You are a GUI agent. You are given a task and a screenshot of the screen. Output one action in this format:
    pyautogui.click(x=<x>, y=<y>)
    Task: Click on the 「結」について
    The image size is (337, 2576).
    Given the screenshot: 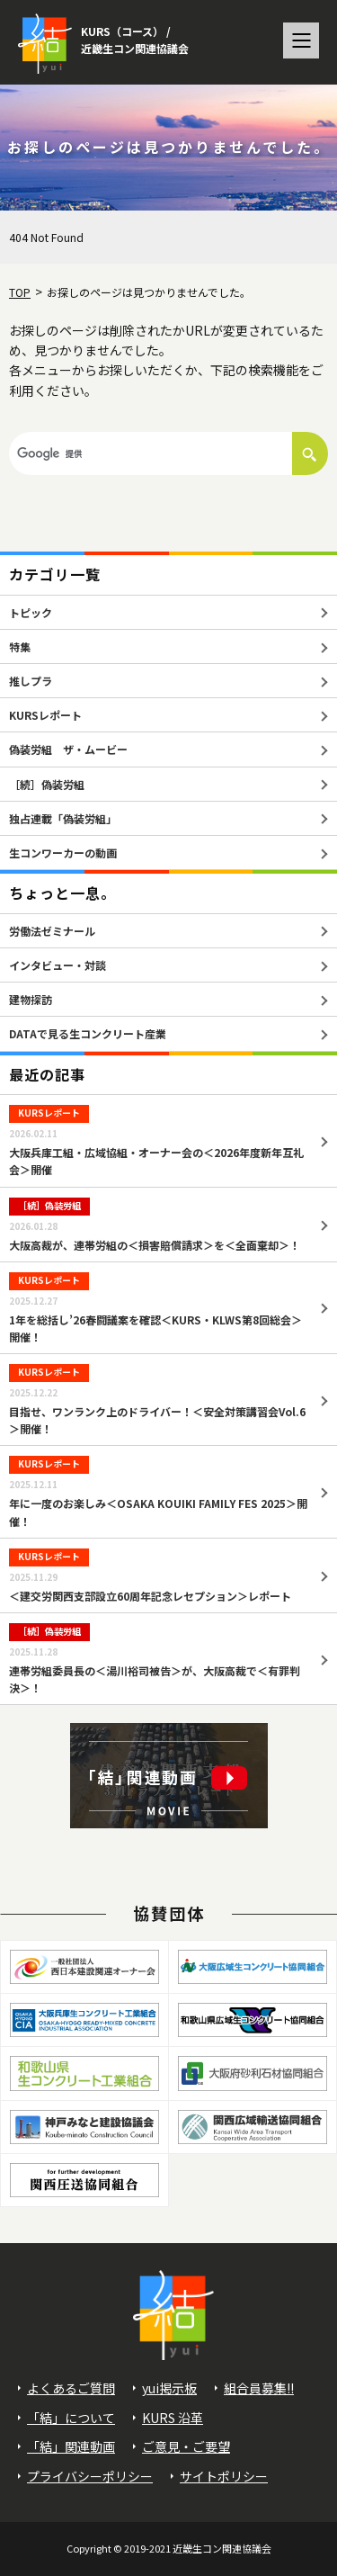 What is the action you would take?
    pyautogui.click(x=71, y=2418)
    